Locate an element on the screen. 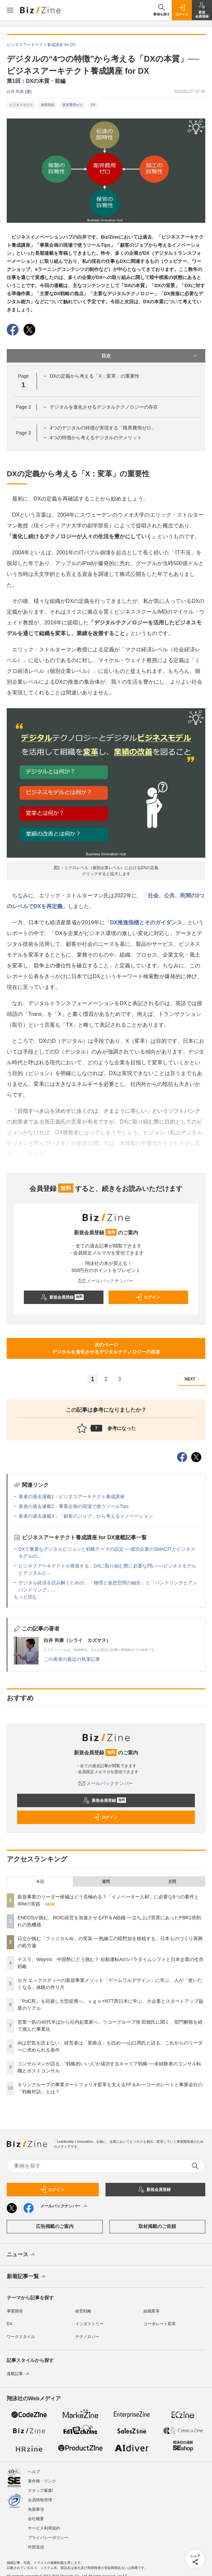  NEXT is located at coordinates (193, 1379).